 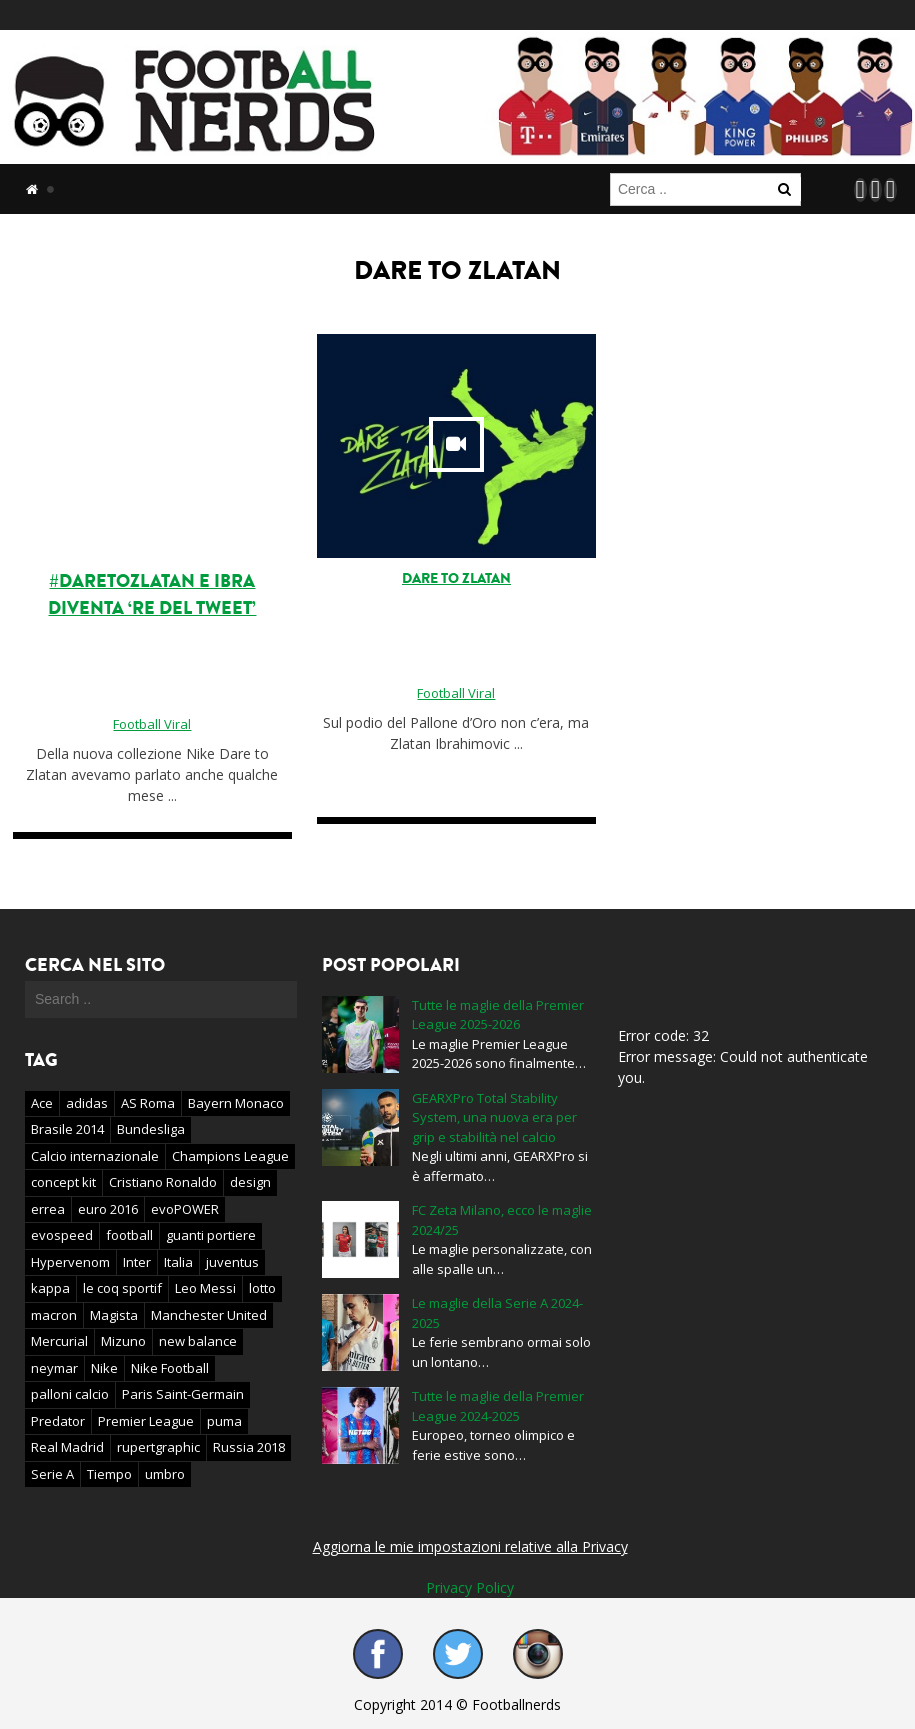 What do you see at coordinates (165, 1474) in the screenshot?
I see `umbro [umbro (72 elementi)]` at bounding box center [165, 1474].